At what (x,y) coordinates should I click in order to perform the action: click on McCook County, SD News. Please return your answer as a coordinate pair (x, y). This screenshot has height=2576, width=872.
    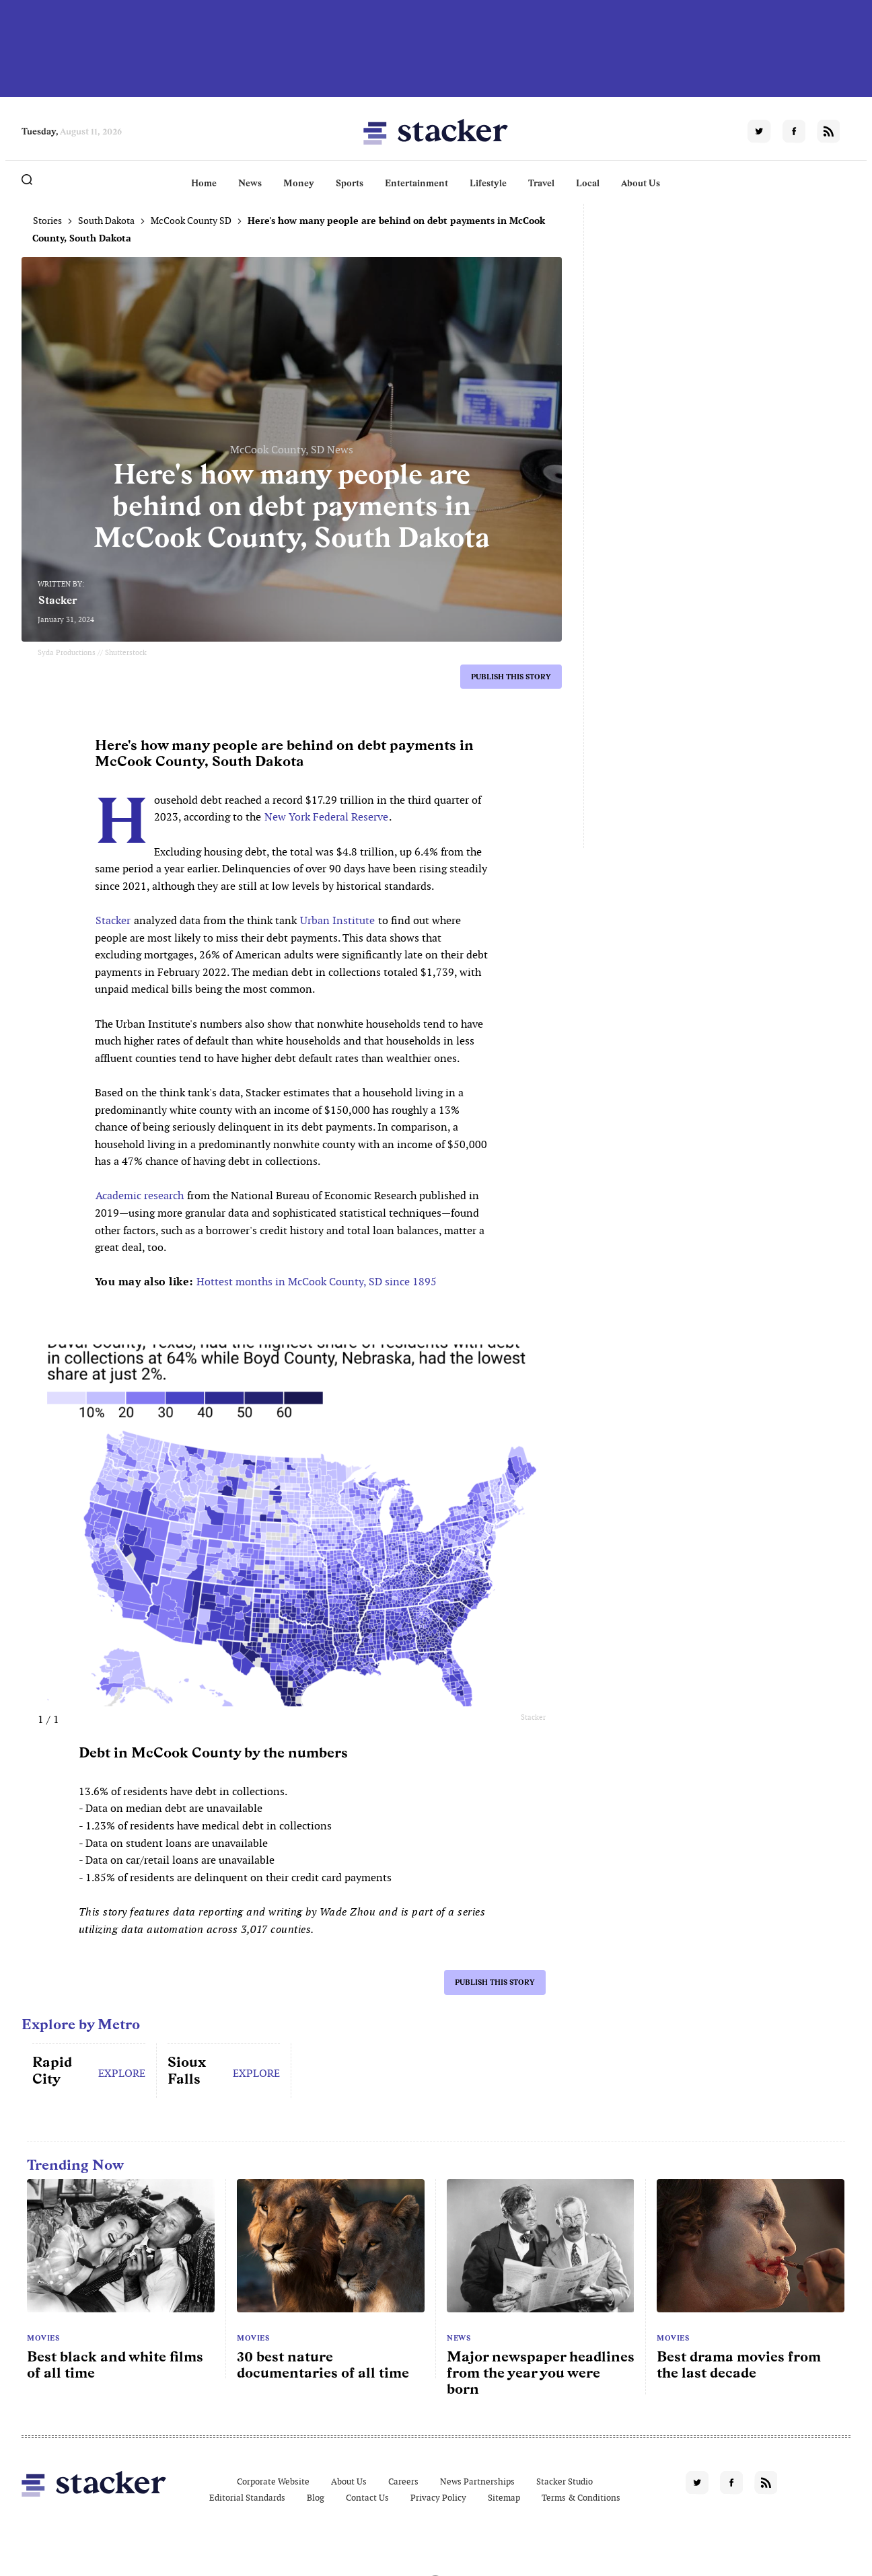
    Looking at the image, I should click on (291, 450).